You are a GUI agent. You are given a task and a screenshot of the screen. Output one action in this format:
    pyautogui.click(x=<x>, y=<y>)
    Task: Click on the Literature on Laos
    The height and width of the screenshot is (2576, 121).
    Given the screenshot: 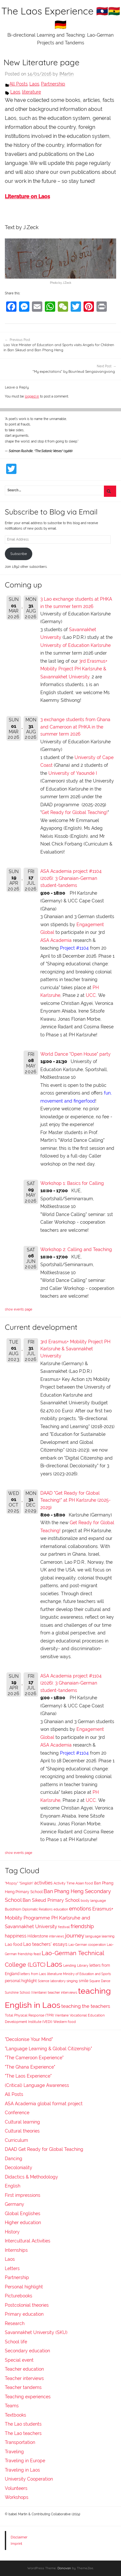 What is the action you would take?
    pyautogui.click(x=27, y=196)
    